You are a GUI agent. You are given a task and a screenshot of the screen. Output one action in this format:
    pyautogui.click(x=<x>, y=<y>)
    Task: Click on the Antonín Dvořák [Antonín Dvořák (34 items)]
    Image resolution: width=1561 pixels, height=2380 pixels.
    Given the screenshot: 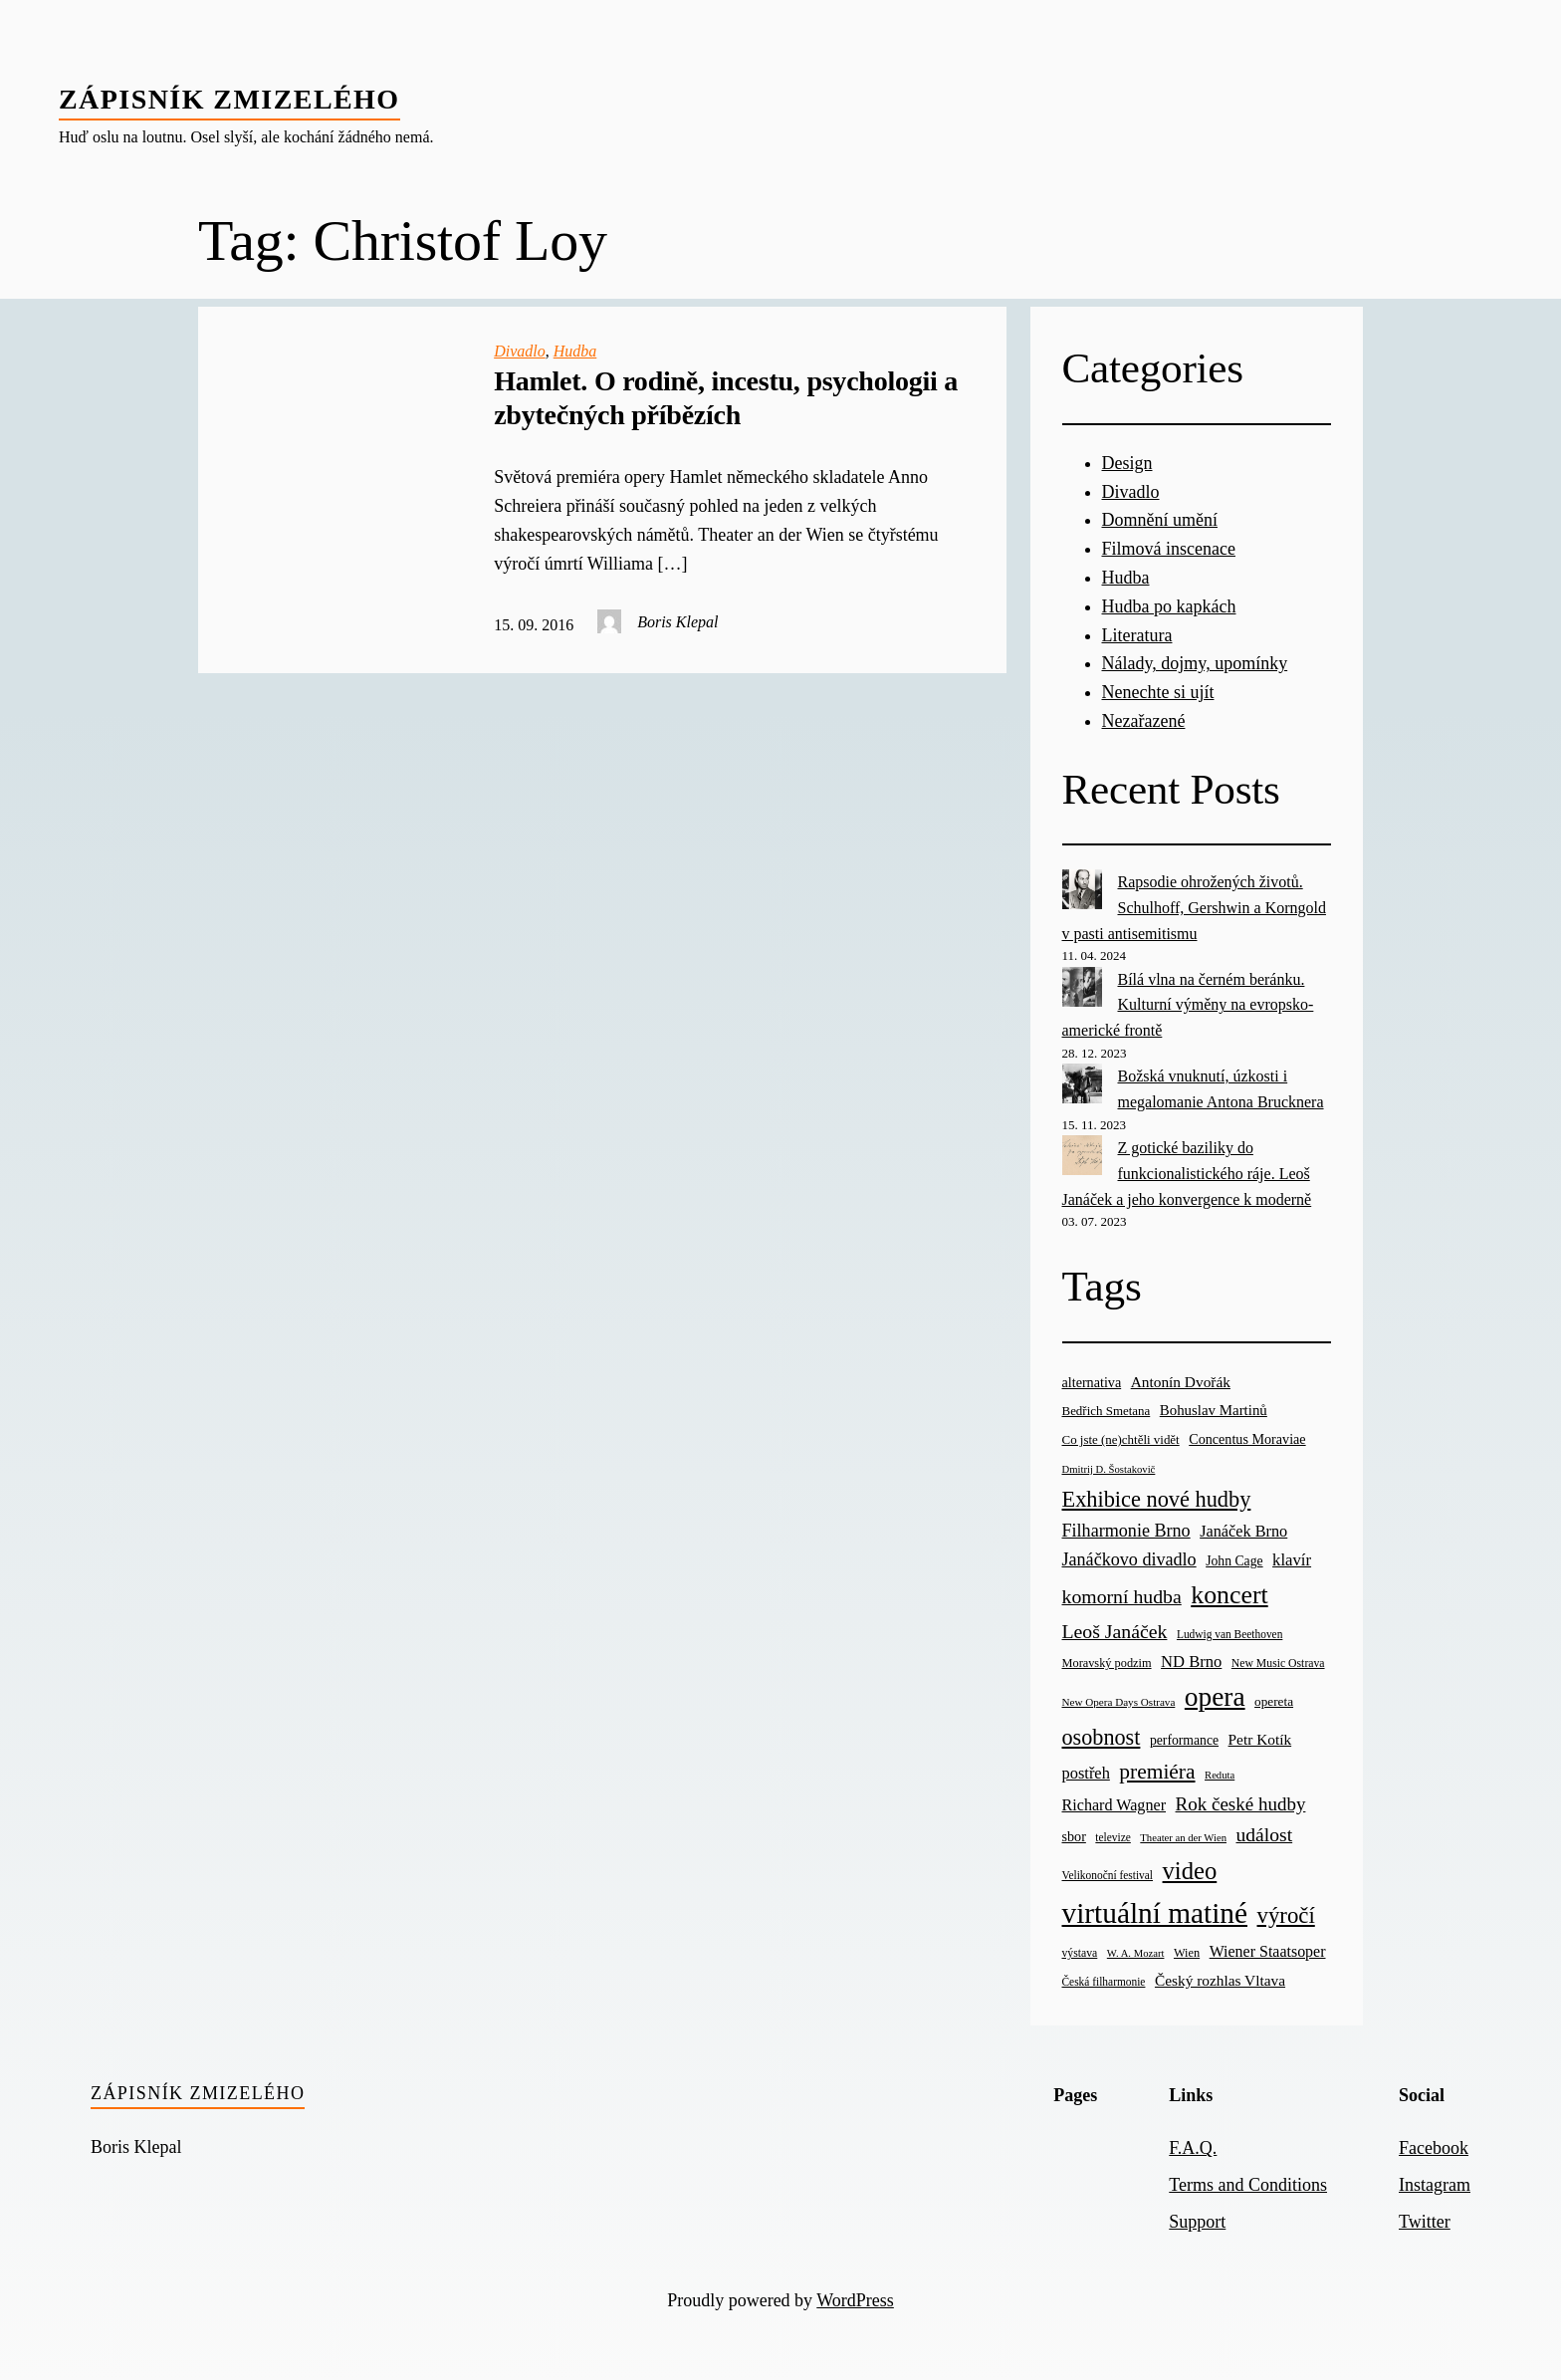 What is the action you would take?
    pyautogui.click(x=1180, y=1381)
    